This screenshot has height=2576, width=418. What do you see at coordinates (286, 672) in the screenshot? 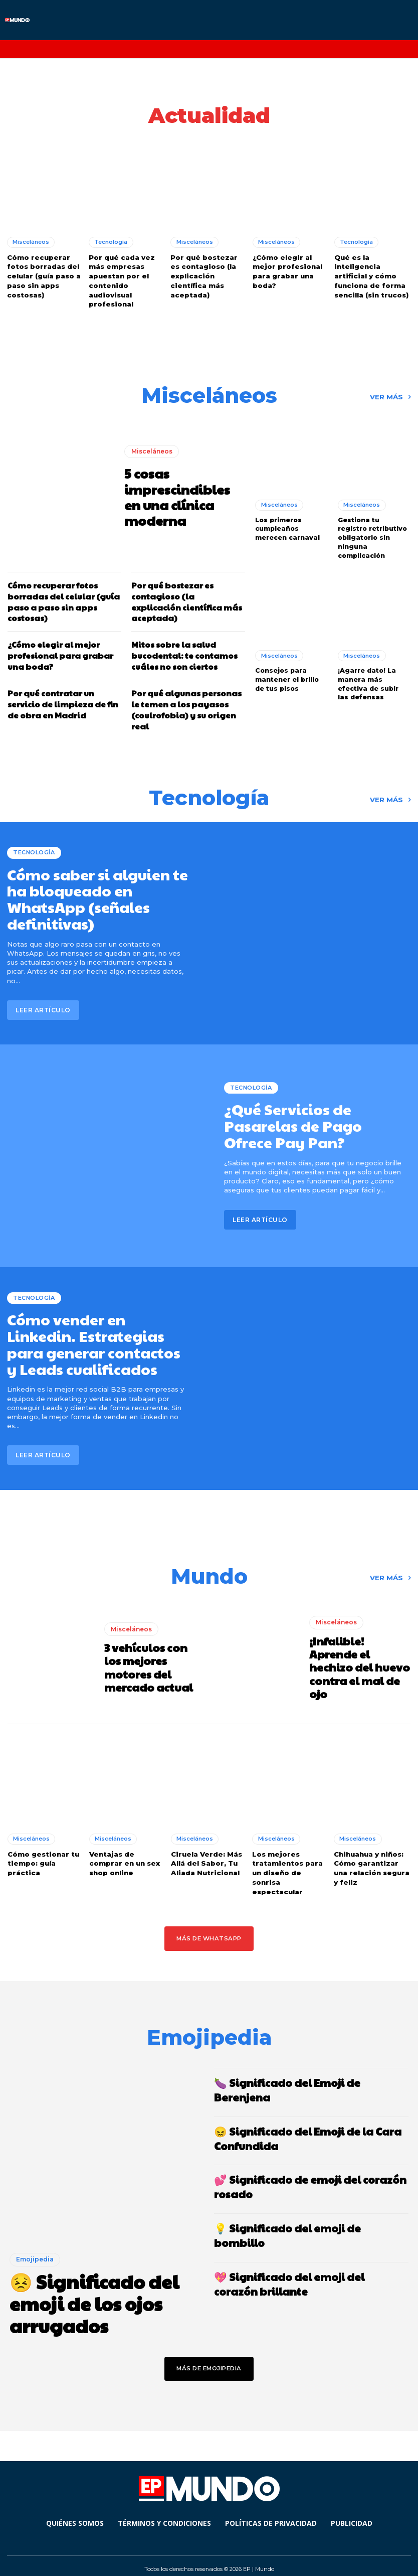
I see `Consejos para mantener el brillo de tus pisos` at bounding box center [286, 672].